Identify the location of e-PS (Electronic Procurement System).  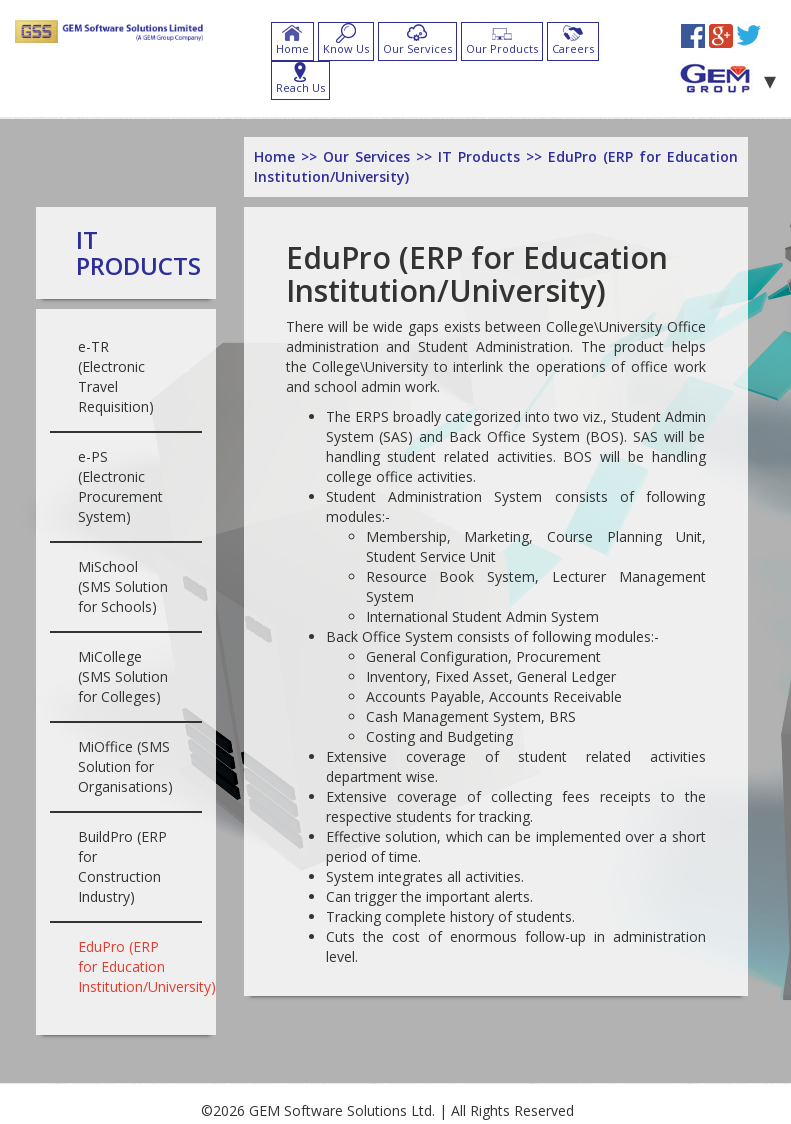
(120, 486).